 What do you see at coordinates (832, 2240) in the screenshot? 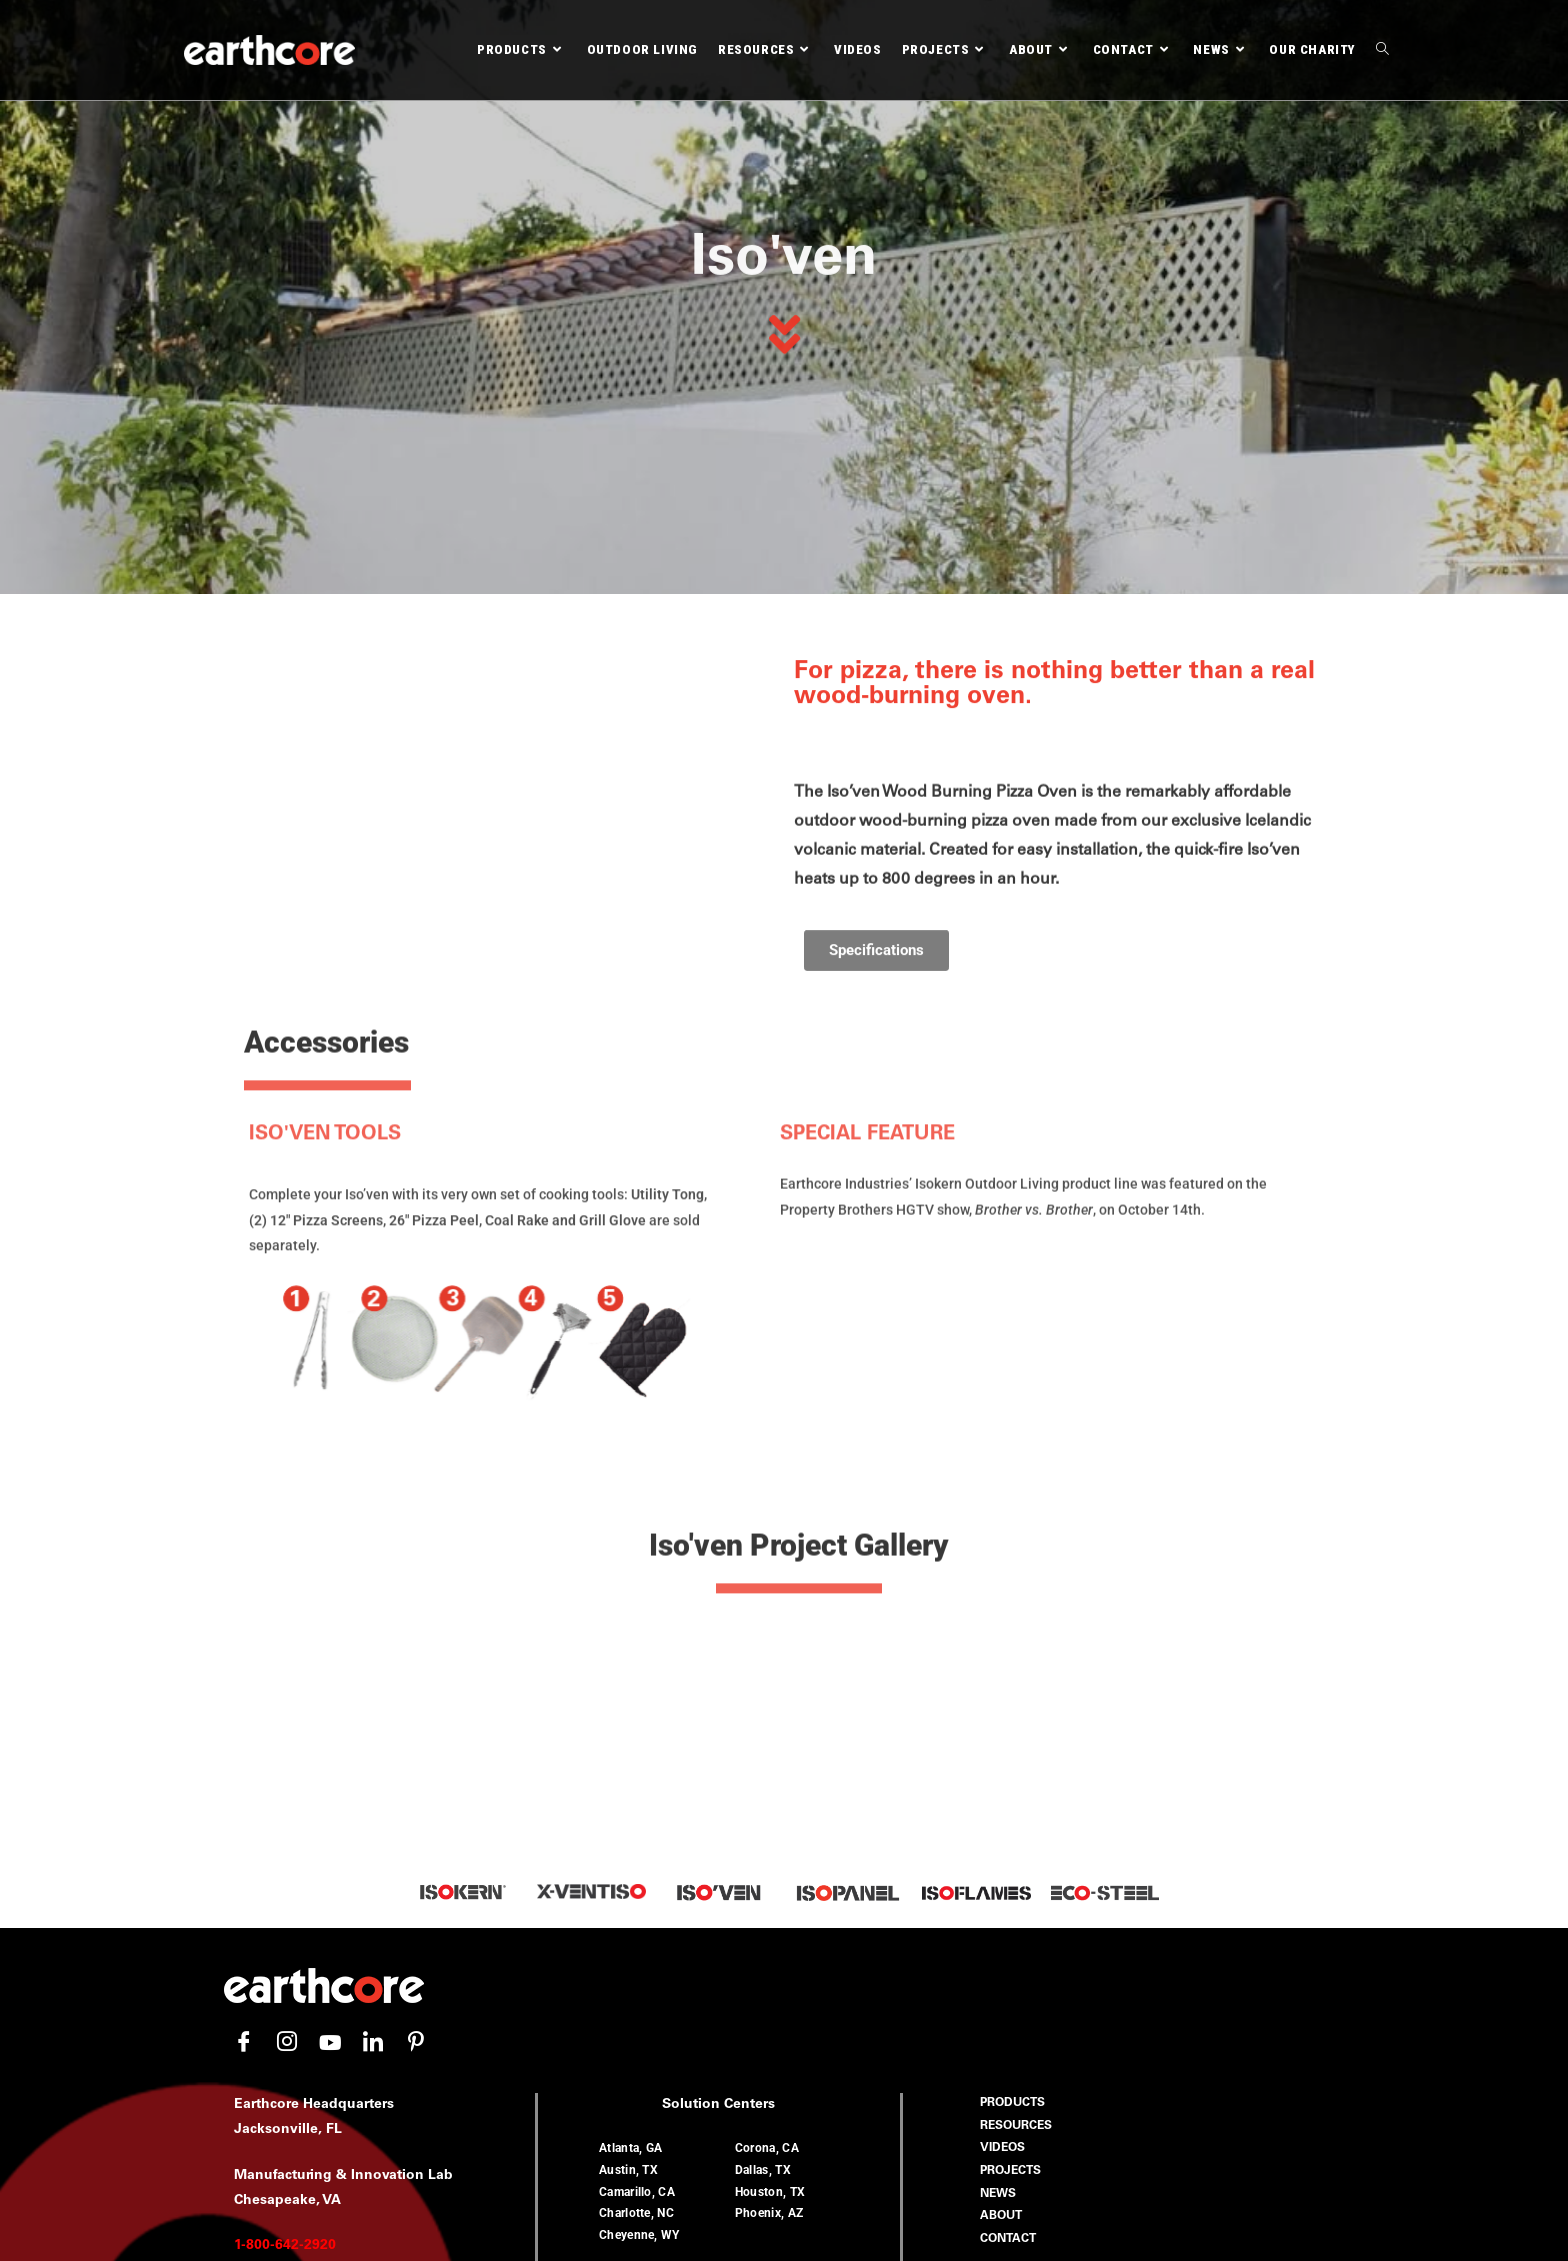
I see `Earthcore Industries` at bounding box center [832, 2240].